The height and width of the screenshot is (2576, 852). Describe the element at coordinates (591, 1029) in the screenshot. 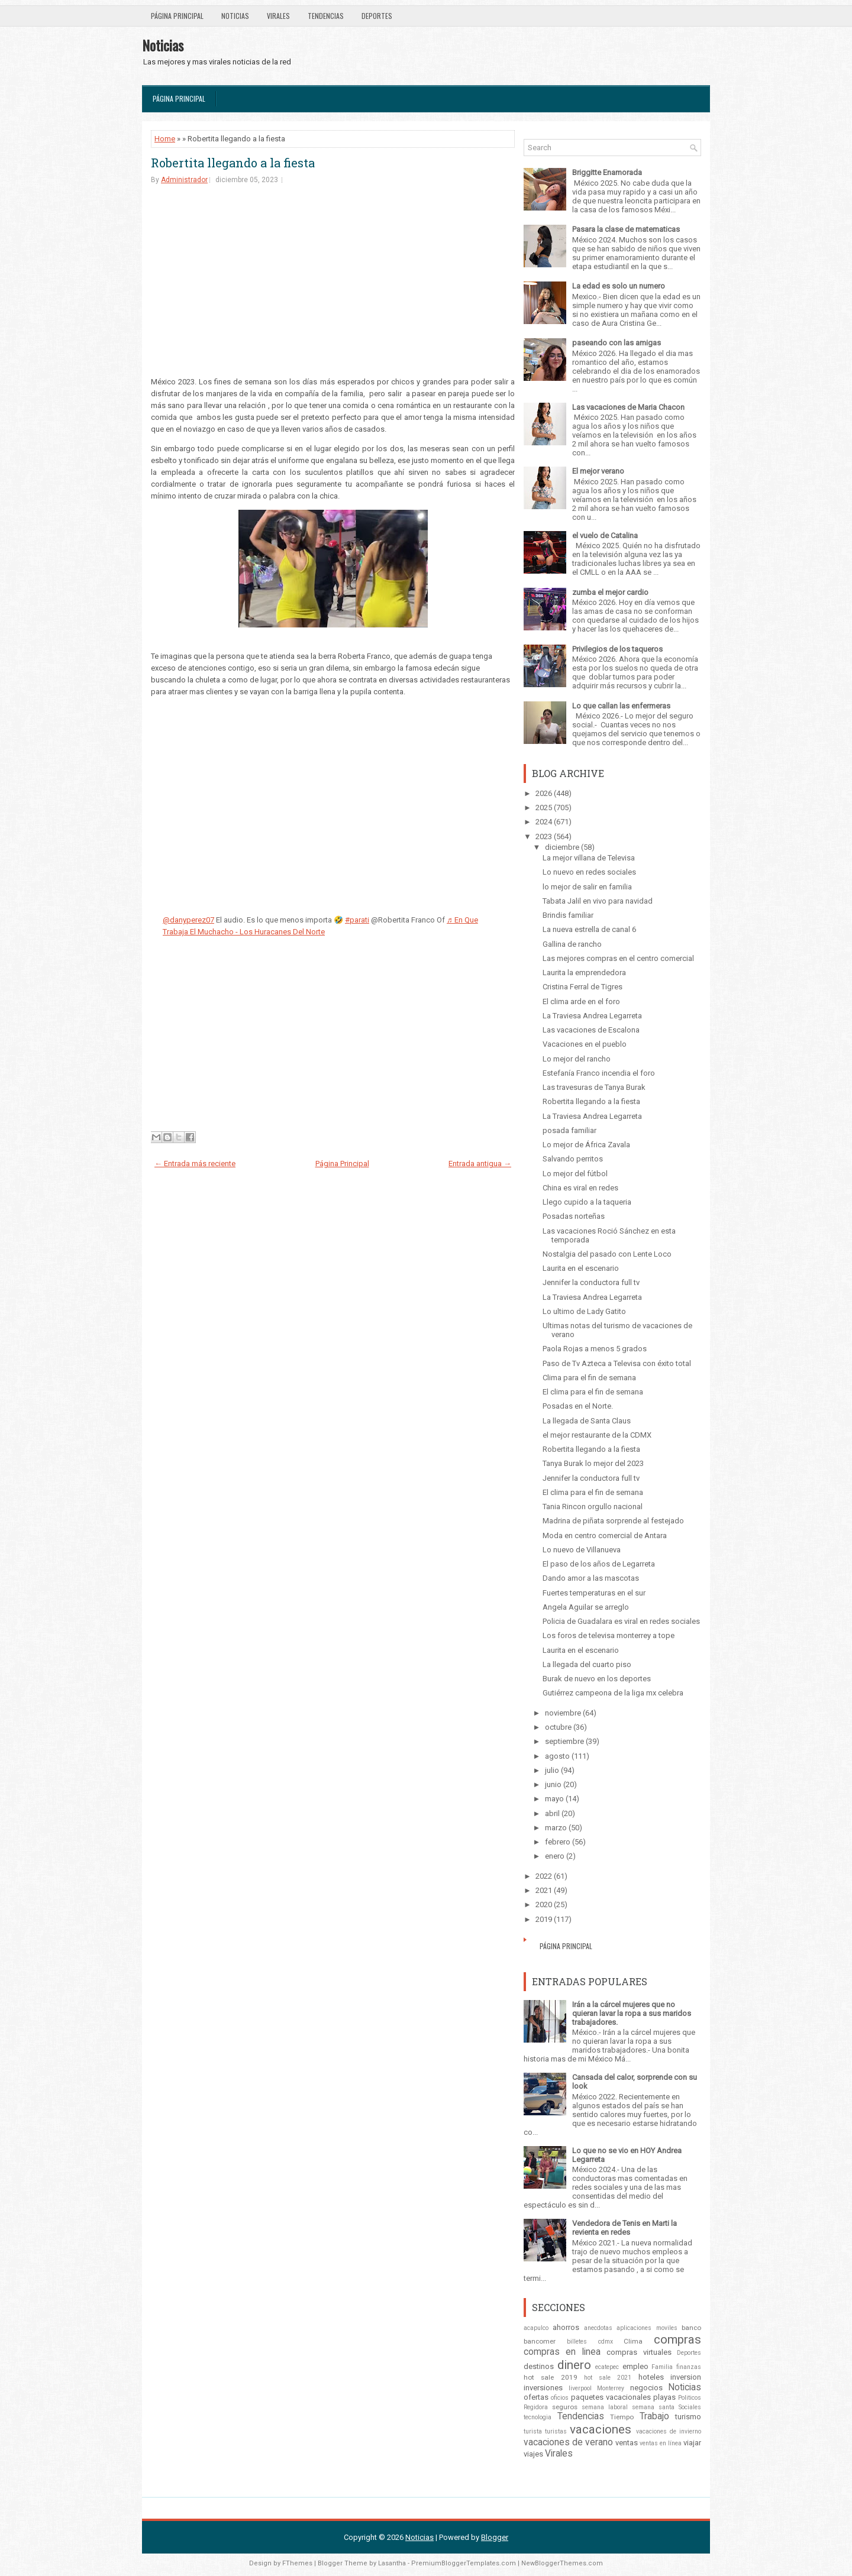

I see `Las vacaciones de Escalona` at that location.